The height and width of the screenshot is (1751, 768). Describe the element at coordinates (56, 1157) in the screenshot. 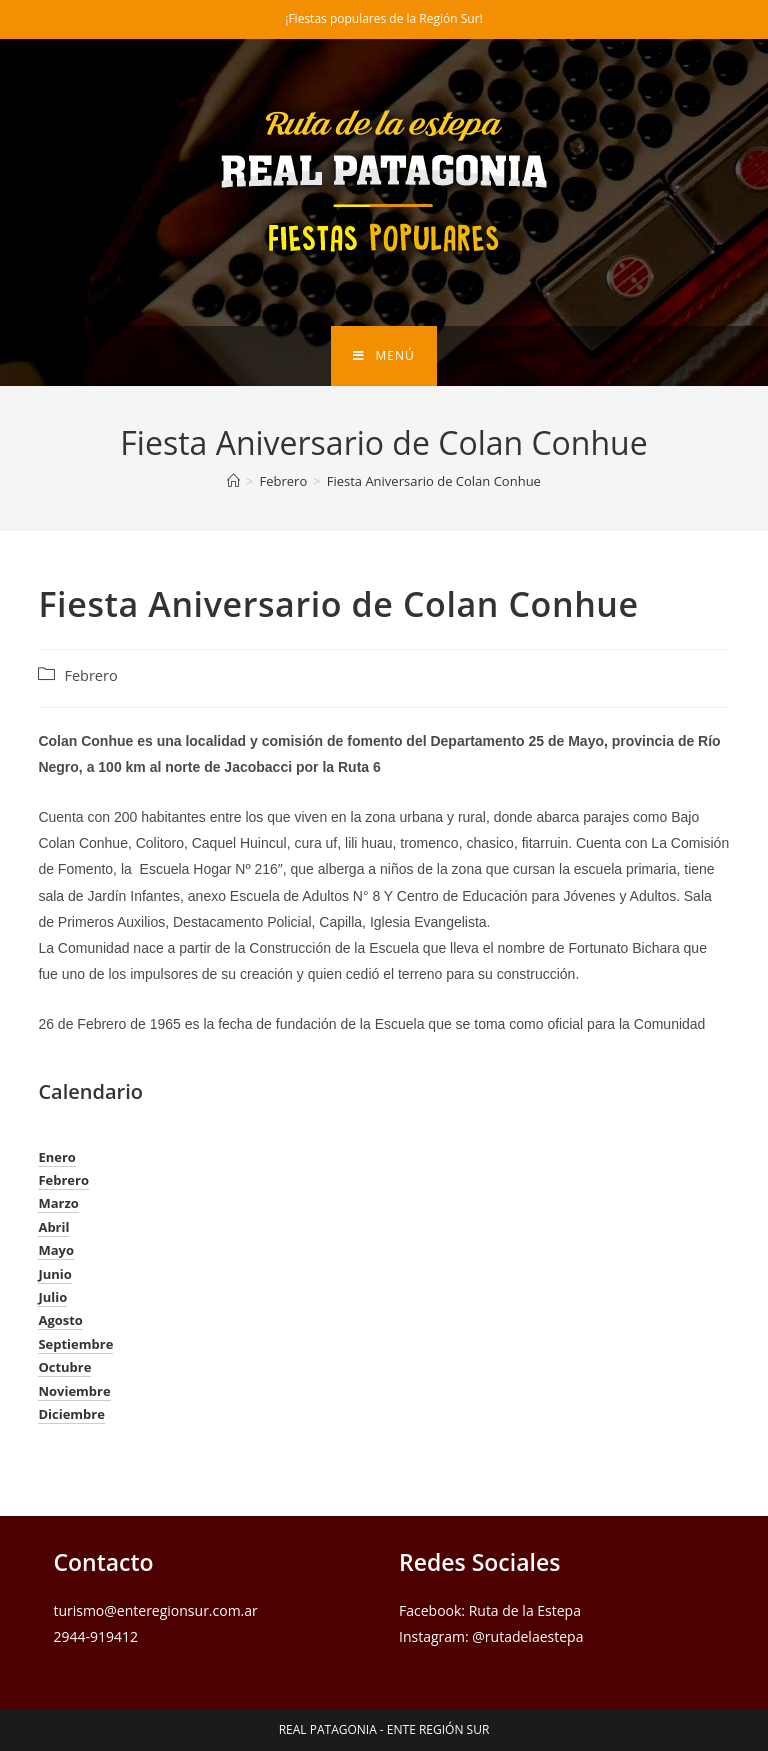

I see `Enero` at that location.